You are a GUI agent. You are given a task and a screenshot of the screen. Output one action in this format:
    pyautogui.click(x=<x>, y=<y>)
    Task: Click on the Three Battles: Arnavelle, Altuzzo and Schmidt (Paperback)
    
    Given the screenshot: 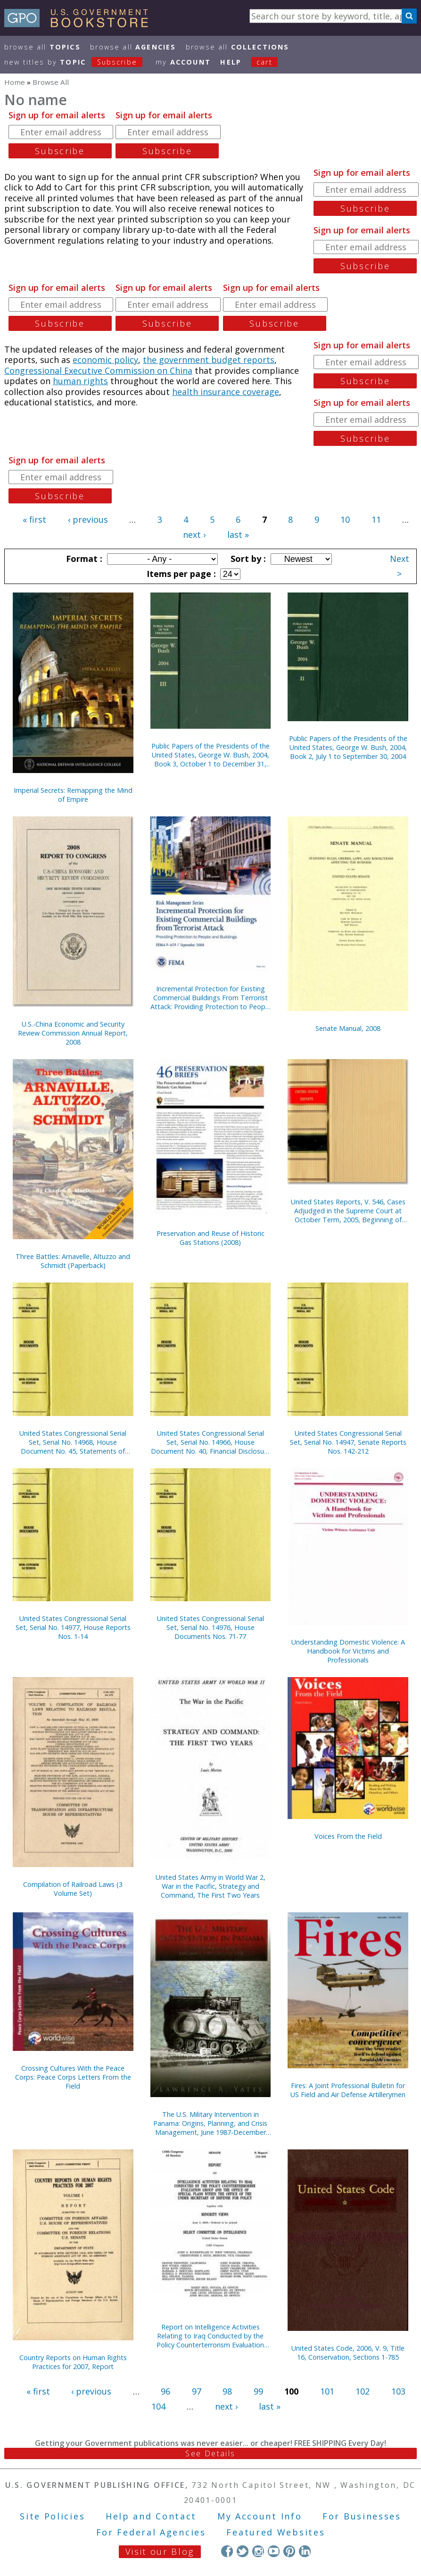 What is the action you would take?
    pyautogui.click(x=73, y=1261)
    